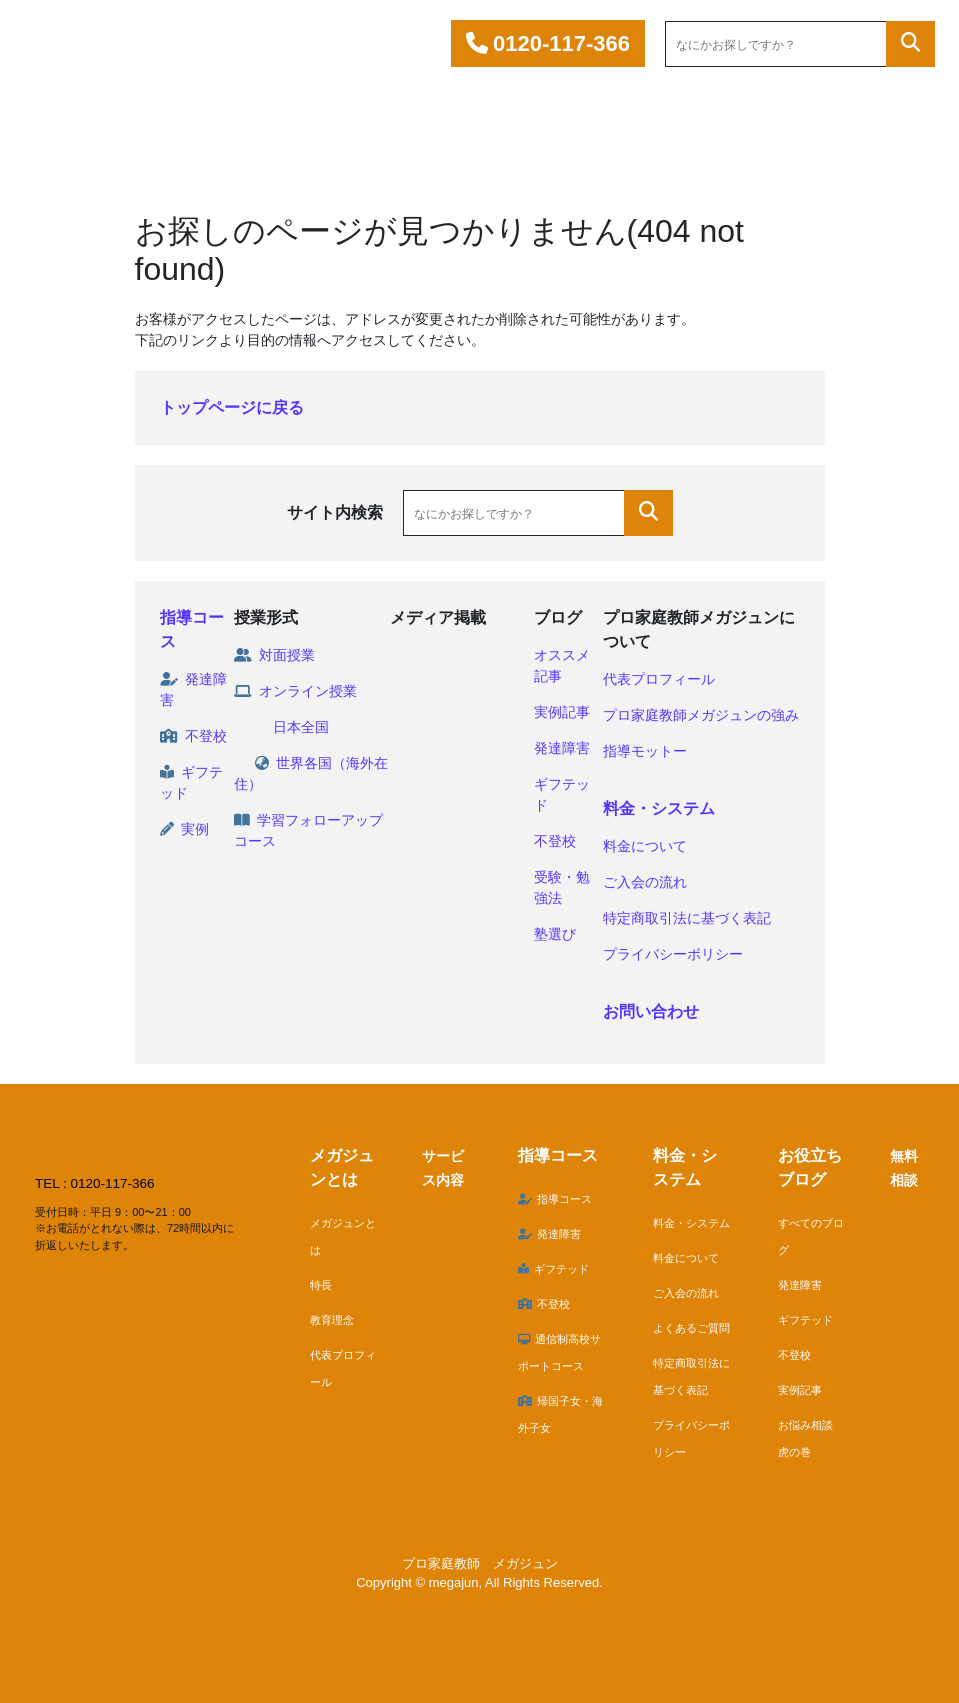 The width and height of the screenshot is (959, 1703). Describe the element at coordinates (651, 1011) in the screenshot. I see `お問い合わせ` at that location.